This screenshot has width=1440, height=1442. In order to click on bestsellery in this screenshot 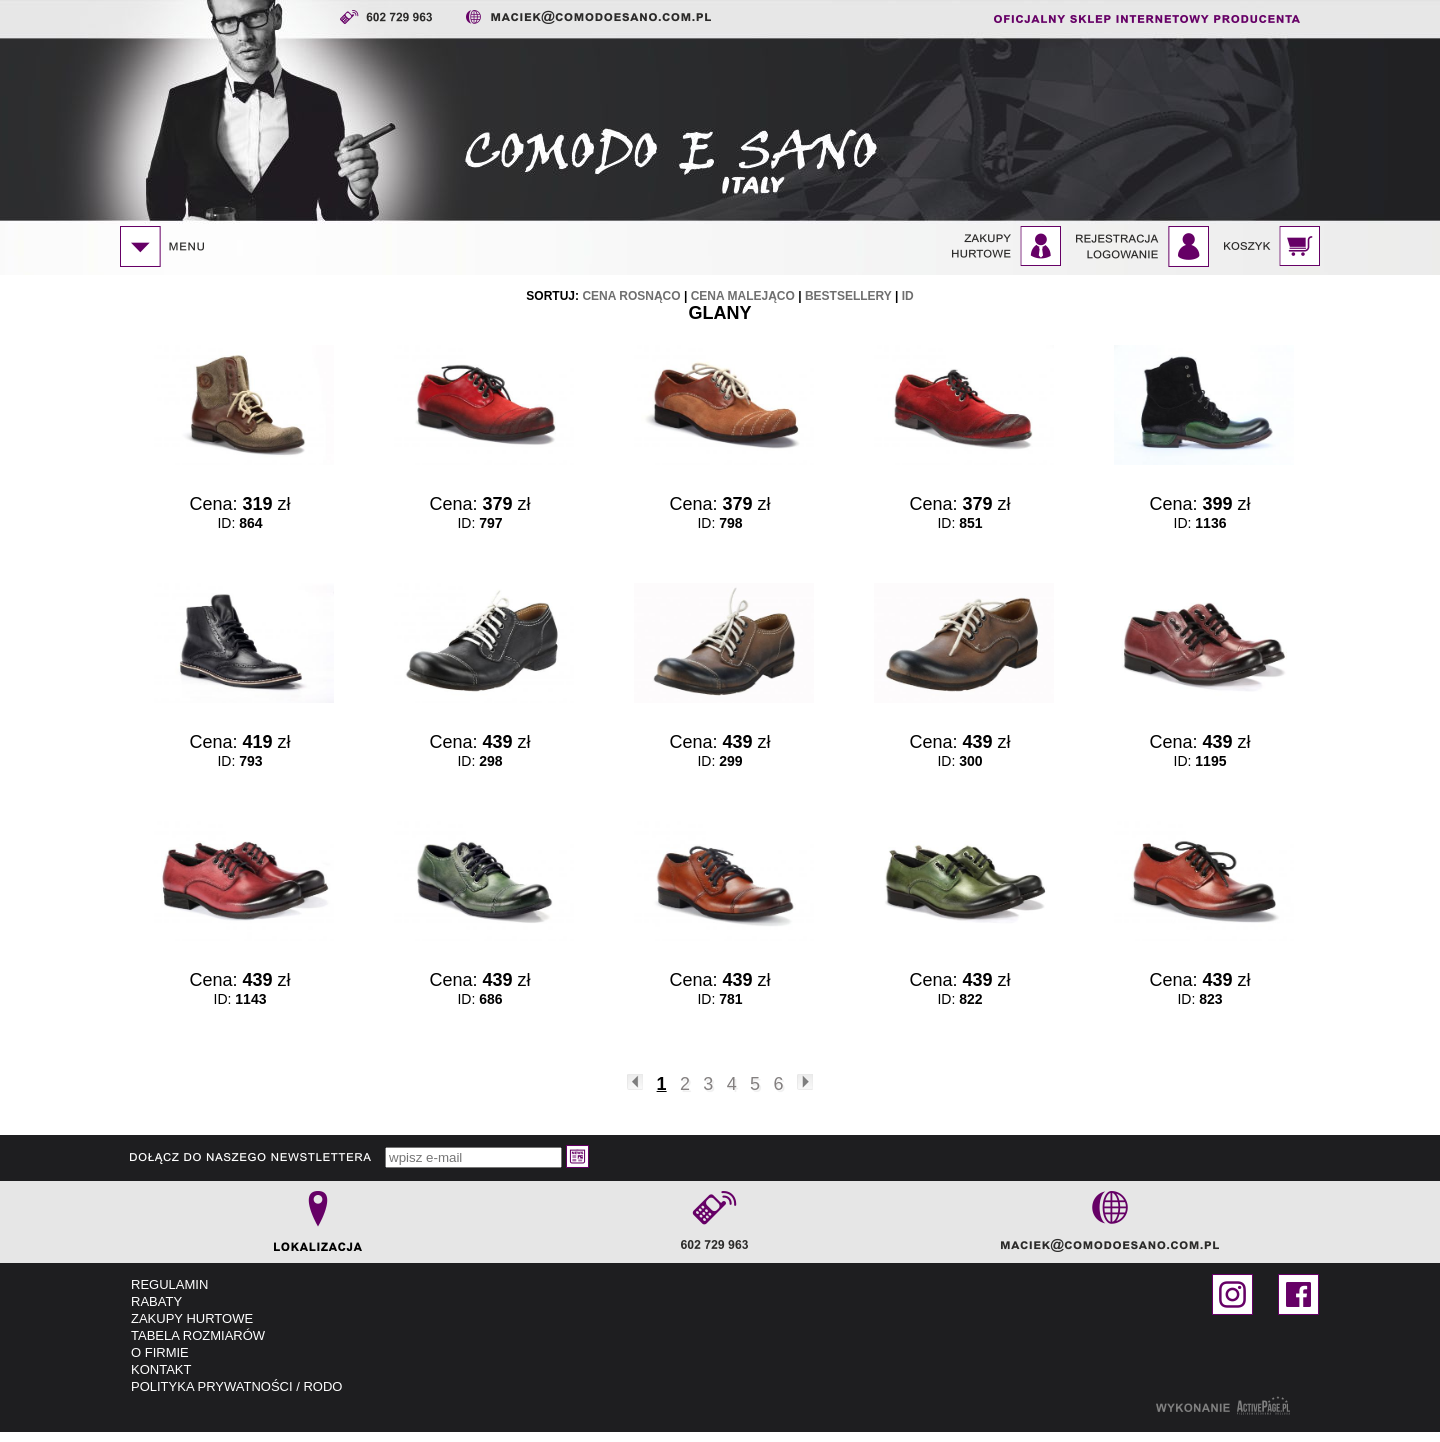, I will do `click(848, 296)`.